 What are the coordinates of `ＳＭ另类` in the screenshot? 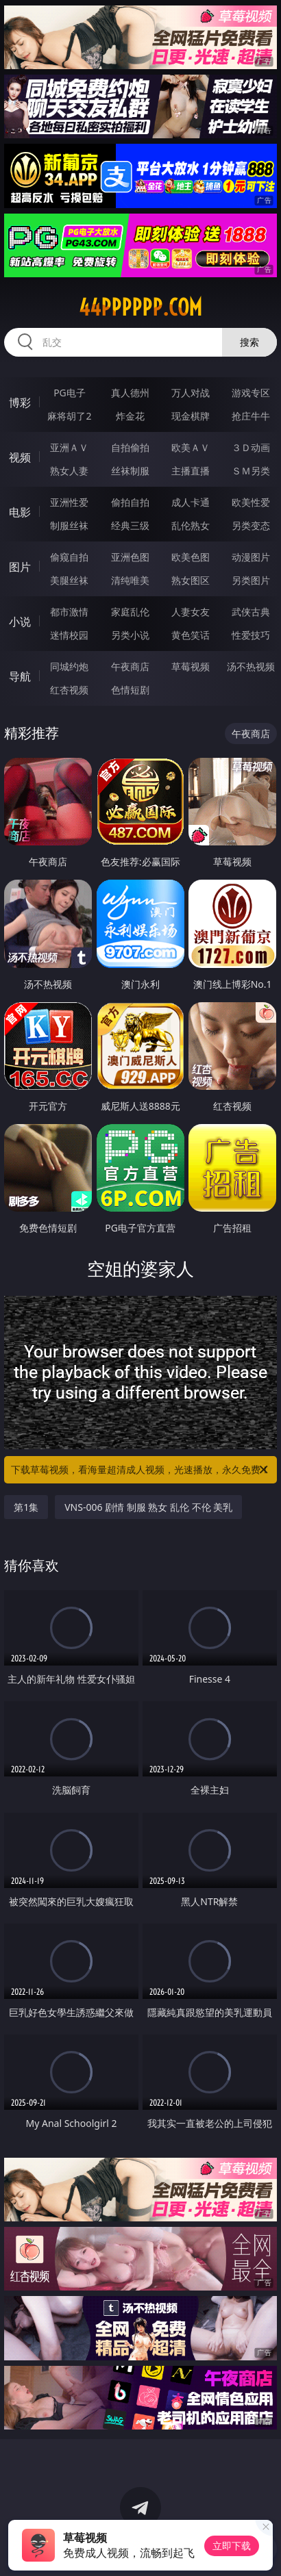 It's located at (251, 470).